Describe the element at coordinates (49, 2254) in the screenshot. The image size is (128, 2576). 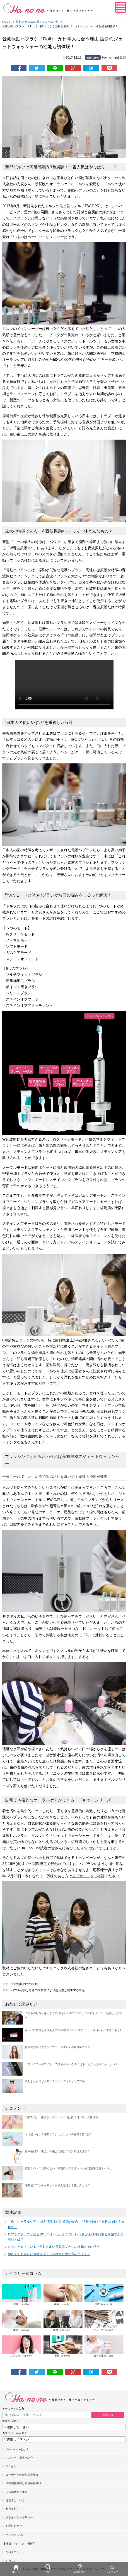
I see `押さえておきたい電動歯ブラシの種類と選び方のポイント` at that location.